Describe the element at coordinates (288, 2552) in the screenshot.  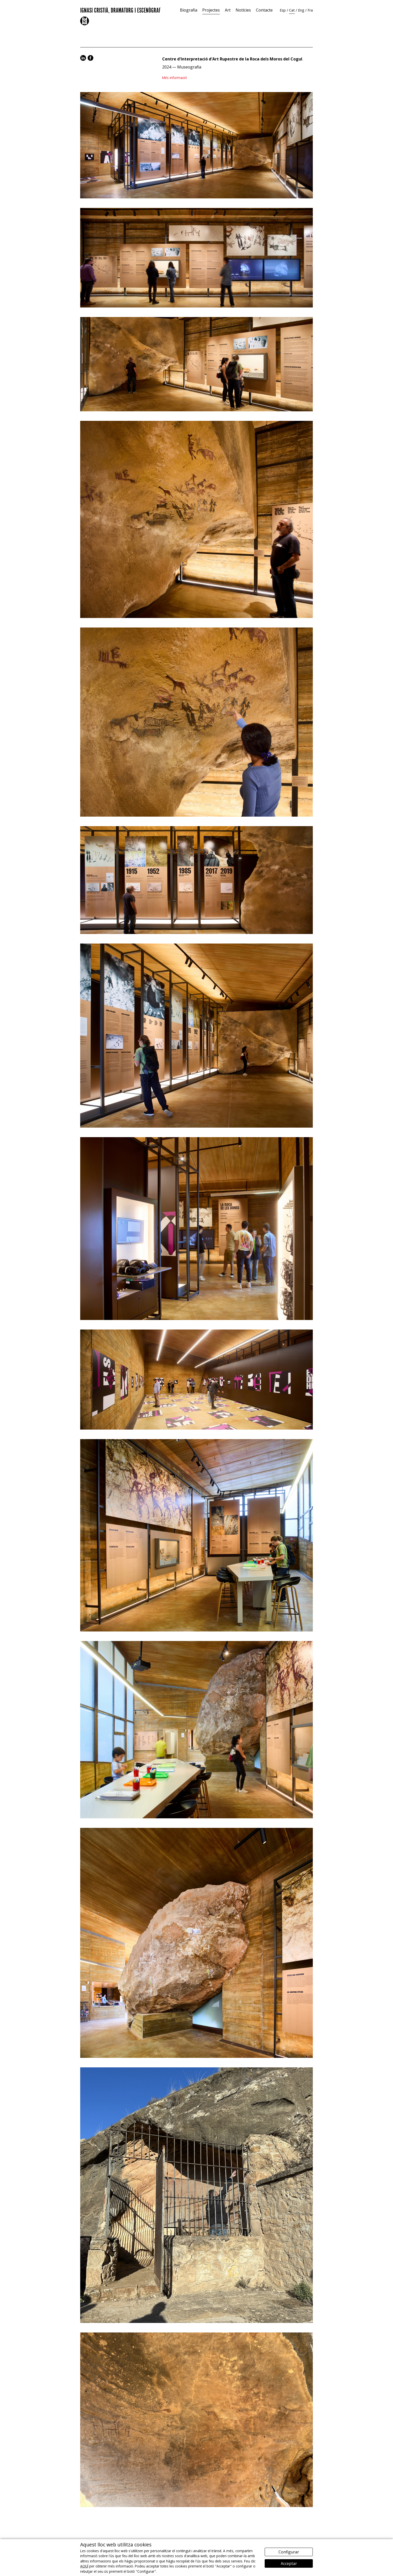
I see `Configurar` at that location.